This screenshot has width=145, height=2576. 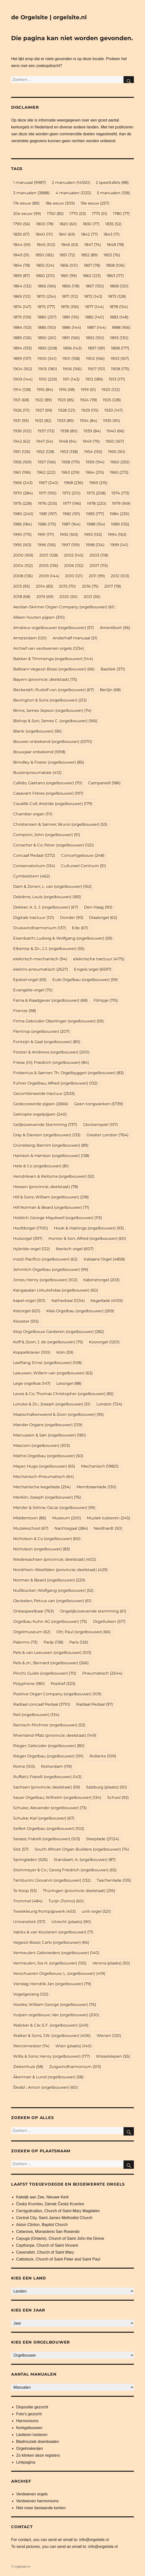 I want to click on 1972 [1972 (210 items)], so click(x=71, y=493).